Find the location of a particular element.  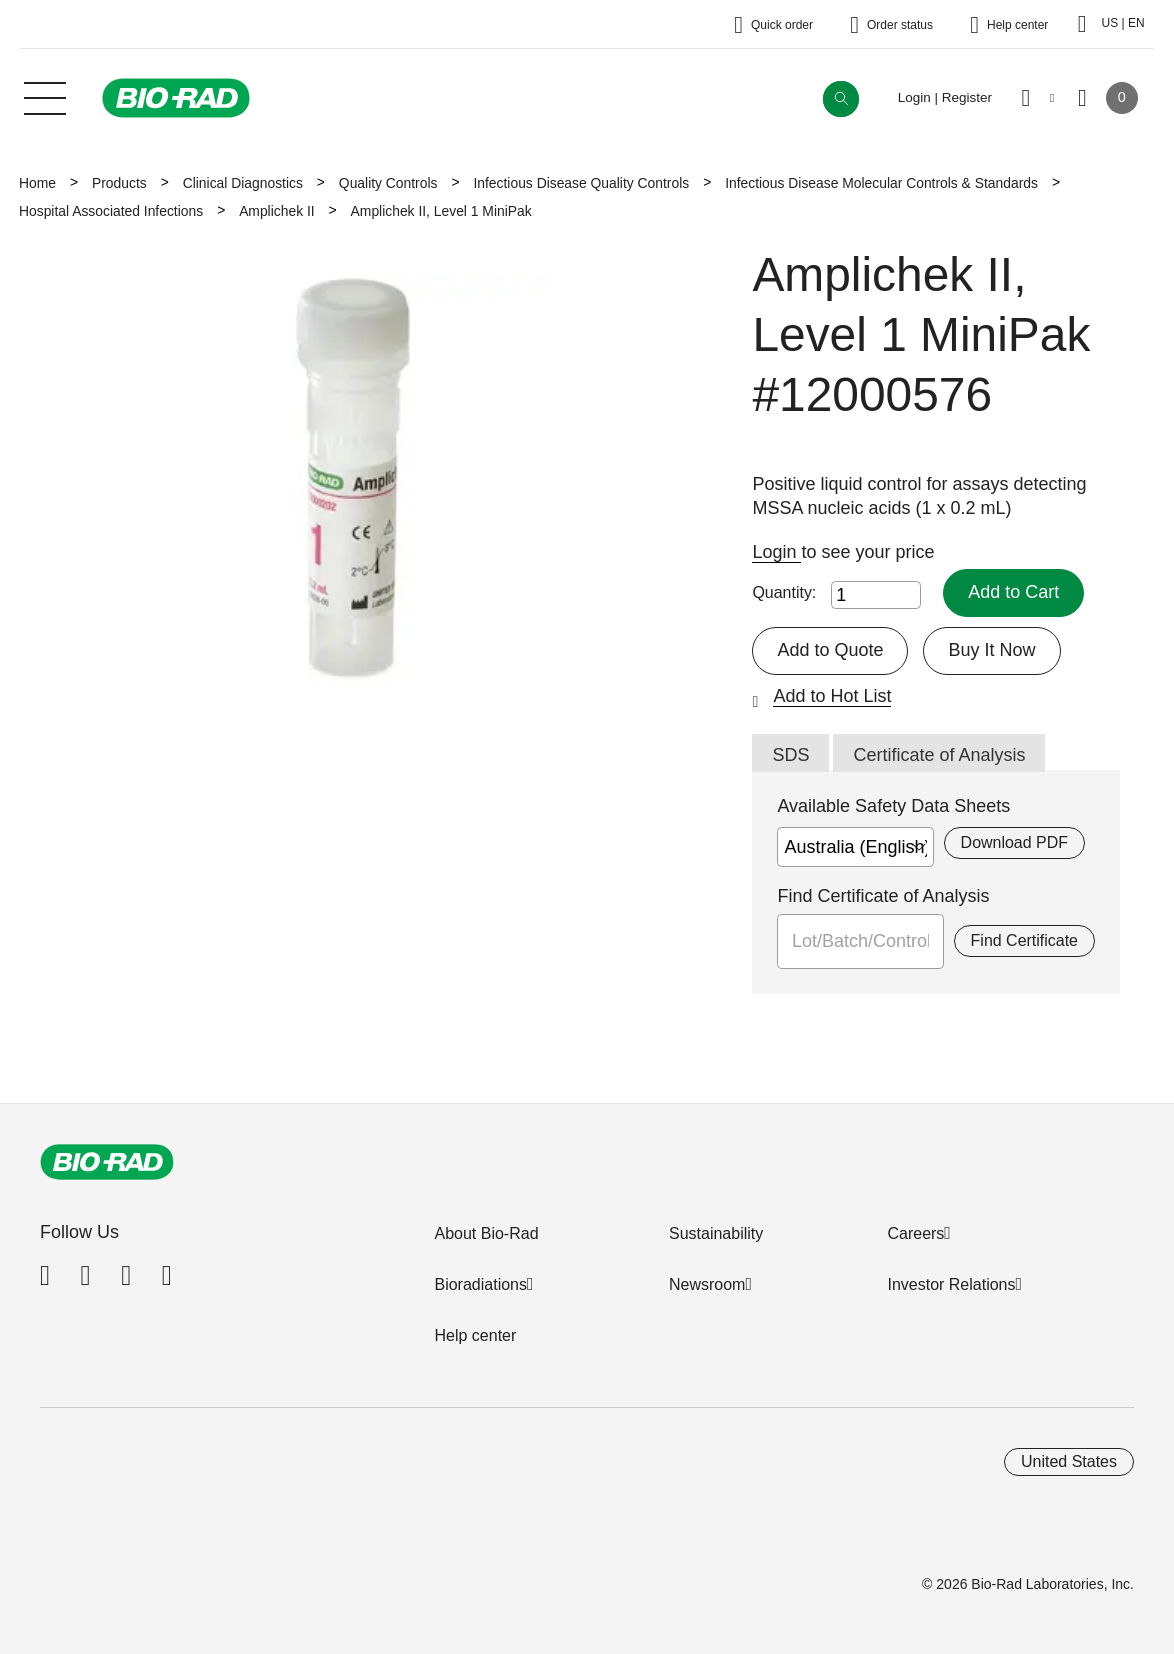

Amplichek II is located at coordinates (276, 211).